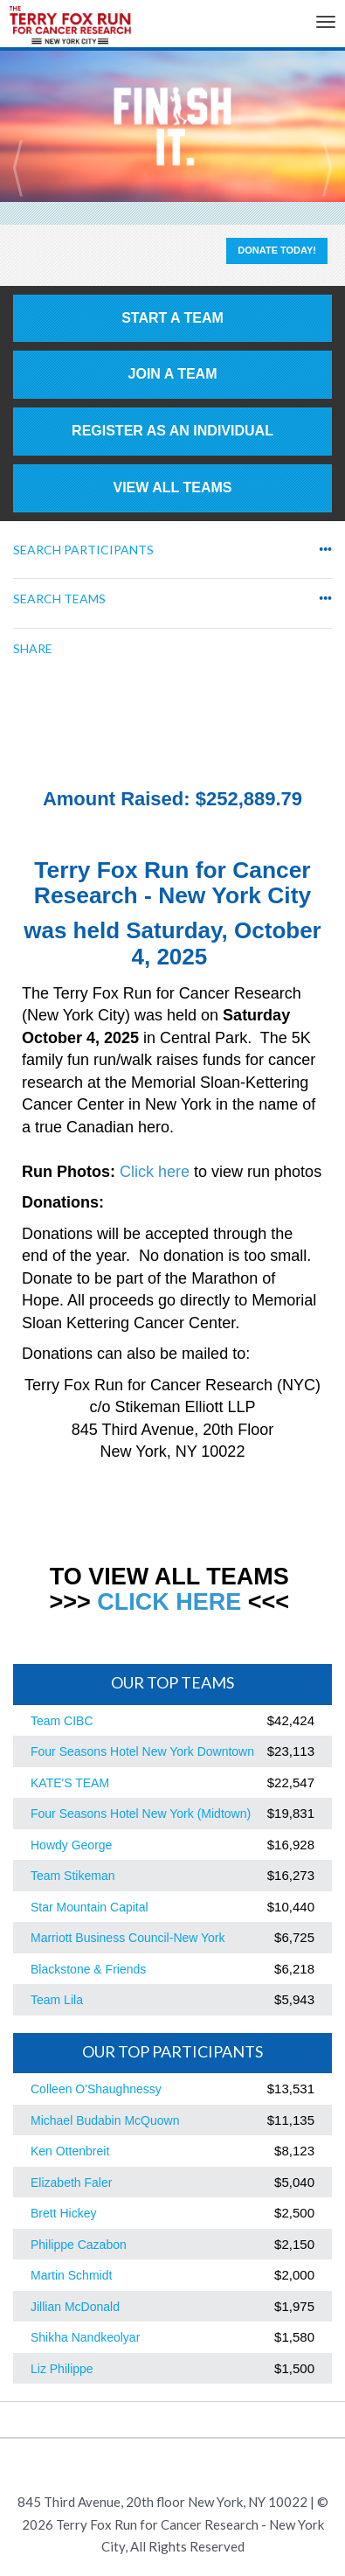 The image size is (345, 2576). Describe the element at coordinates (141, 1814) in the screenshot. I see `Four Seasons Hotel New York (Midtown)` at that location.